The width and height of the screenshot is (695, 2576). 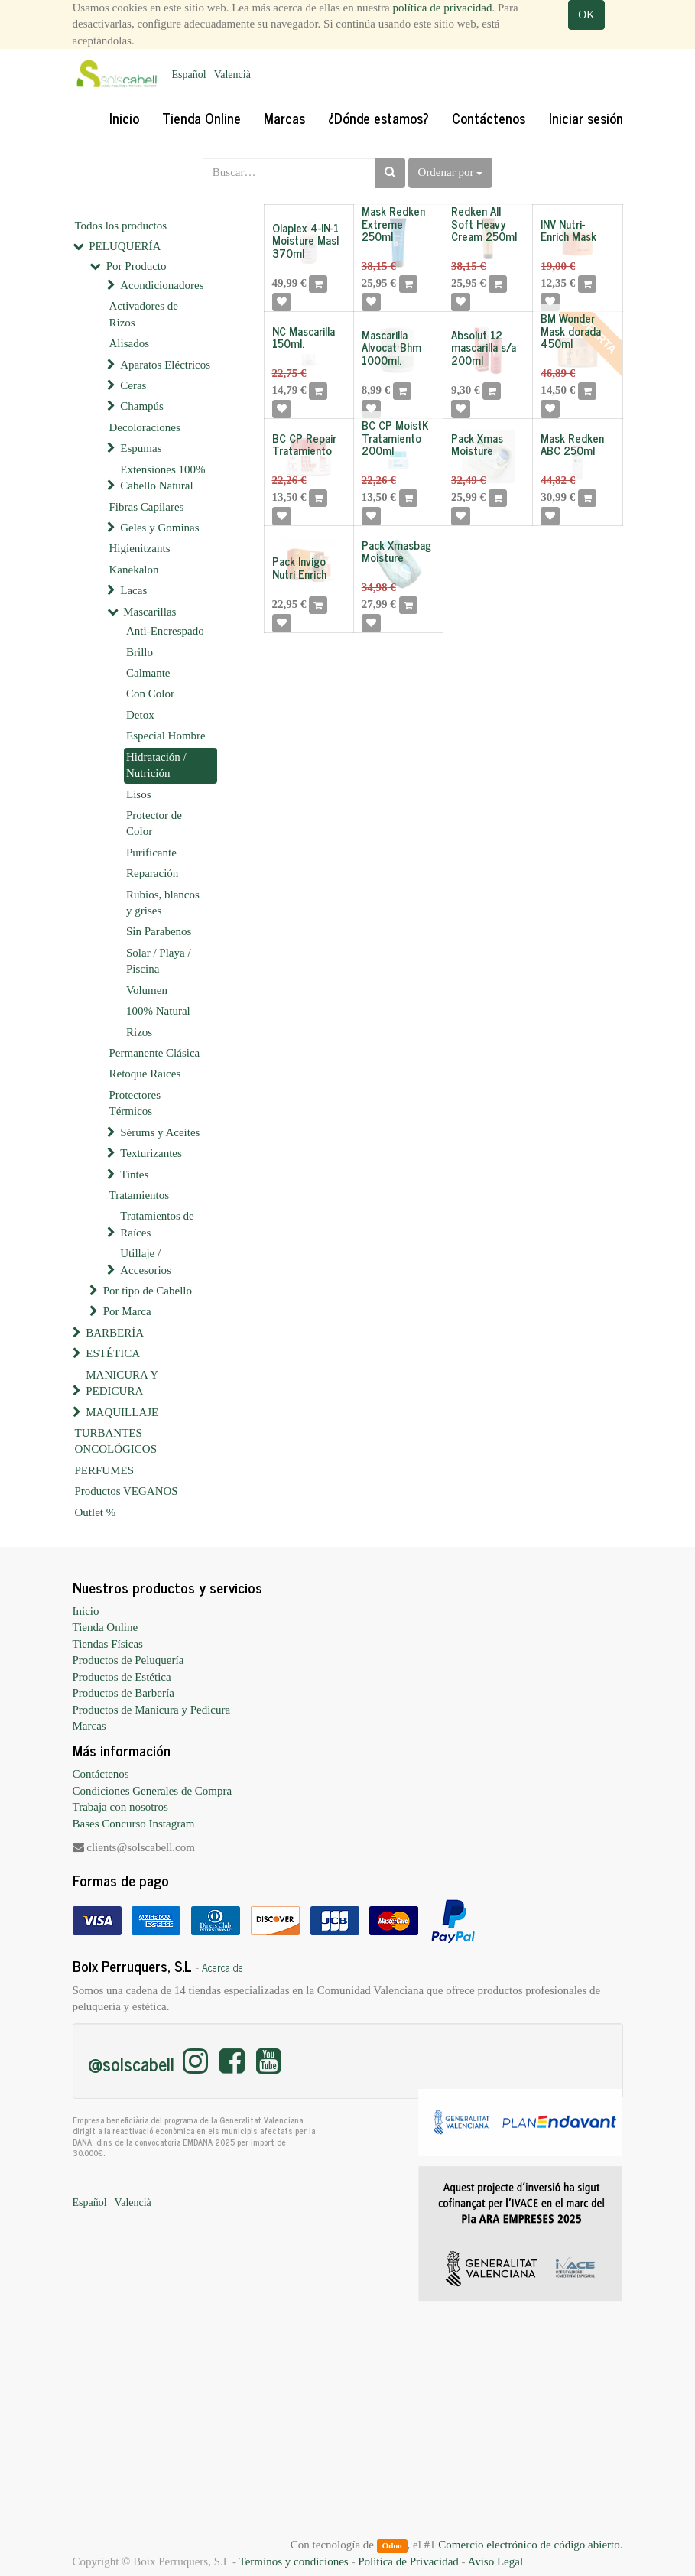 What do you see at coordinates (123, 1693) in the screenshot?
I see `Productos de Barbería` at bounding box center [123, 1693].